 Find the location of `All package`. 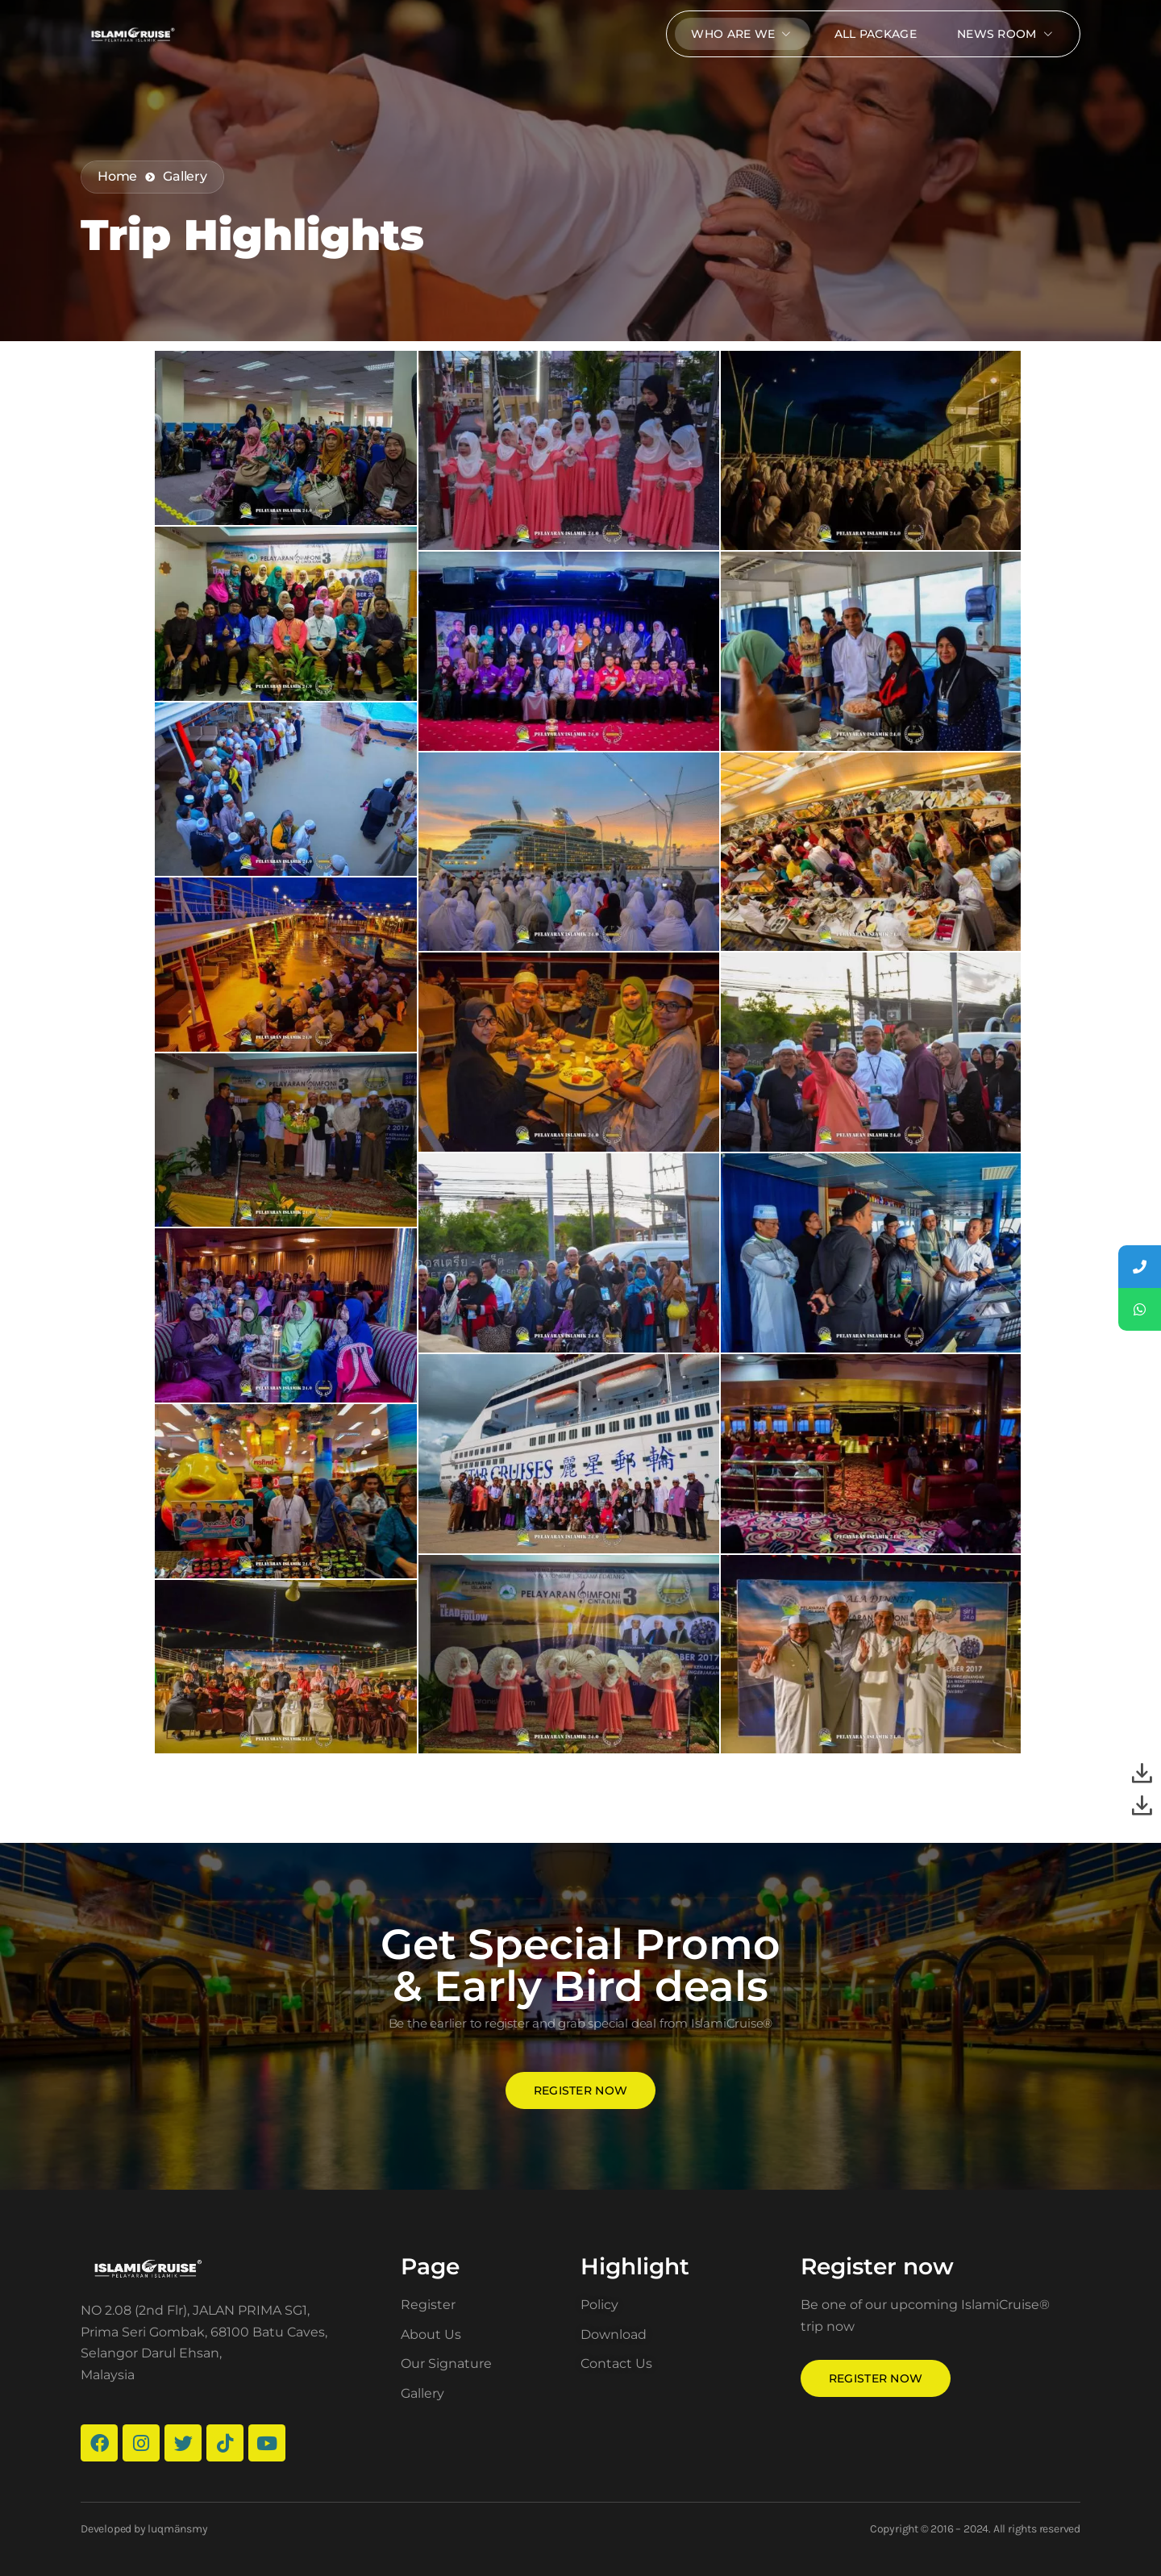

All package is located at coordinates (875, 34).